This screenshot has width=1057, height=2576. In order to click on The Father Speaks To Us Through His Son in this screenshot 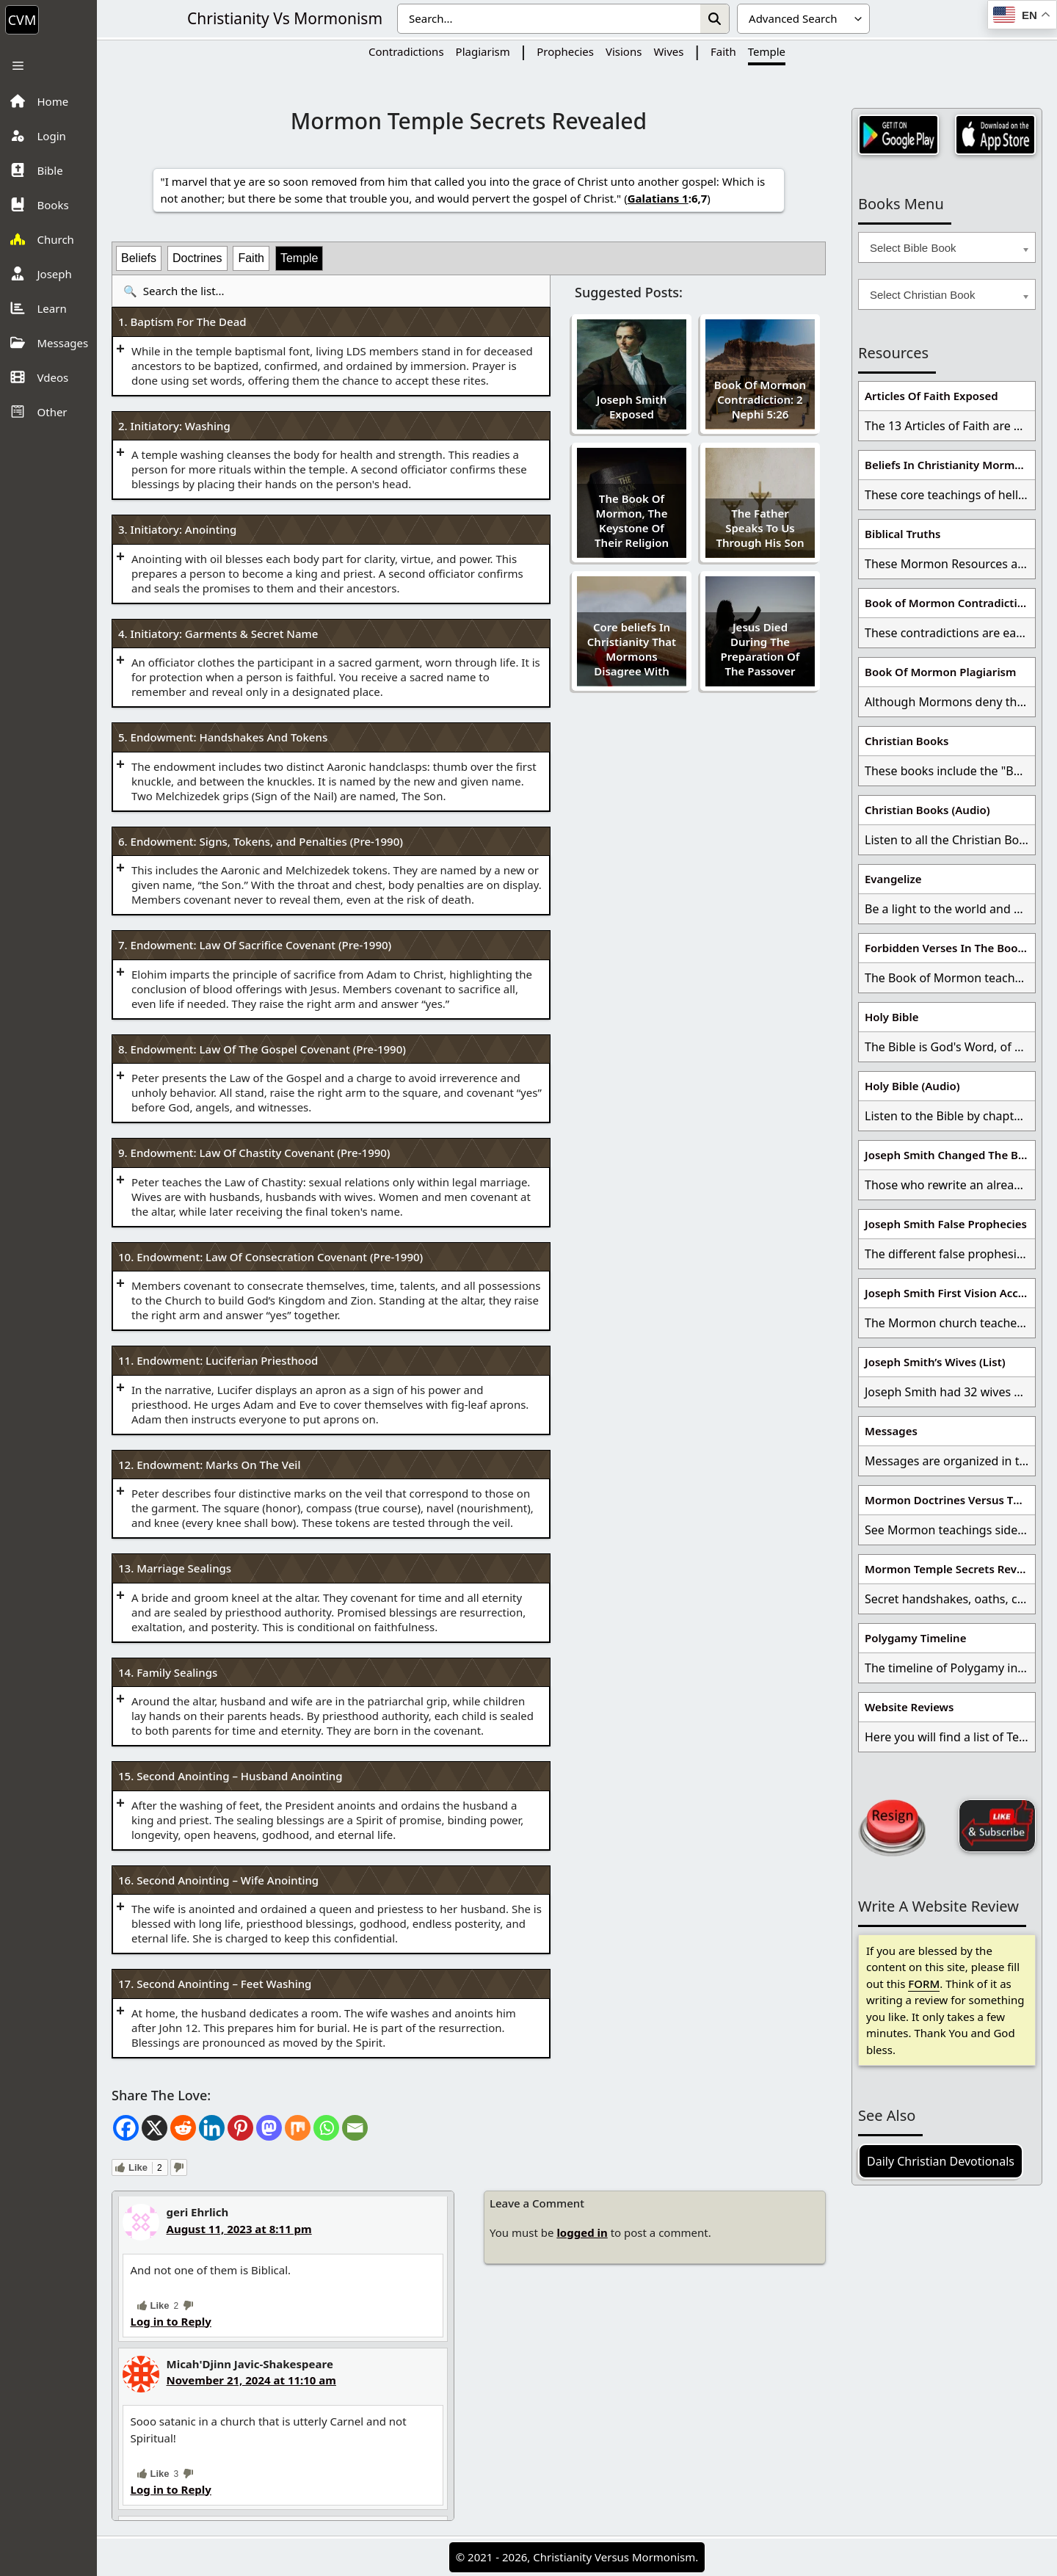, I will do `click(760, 528)`.